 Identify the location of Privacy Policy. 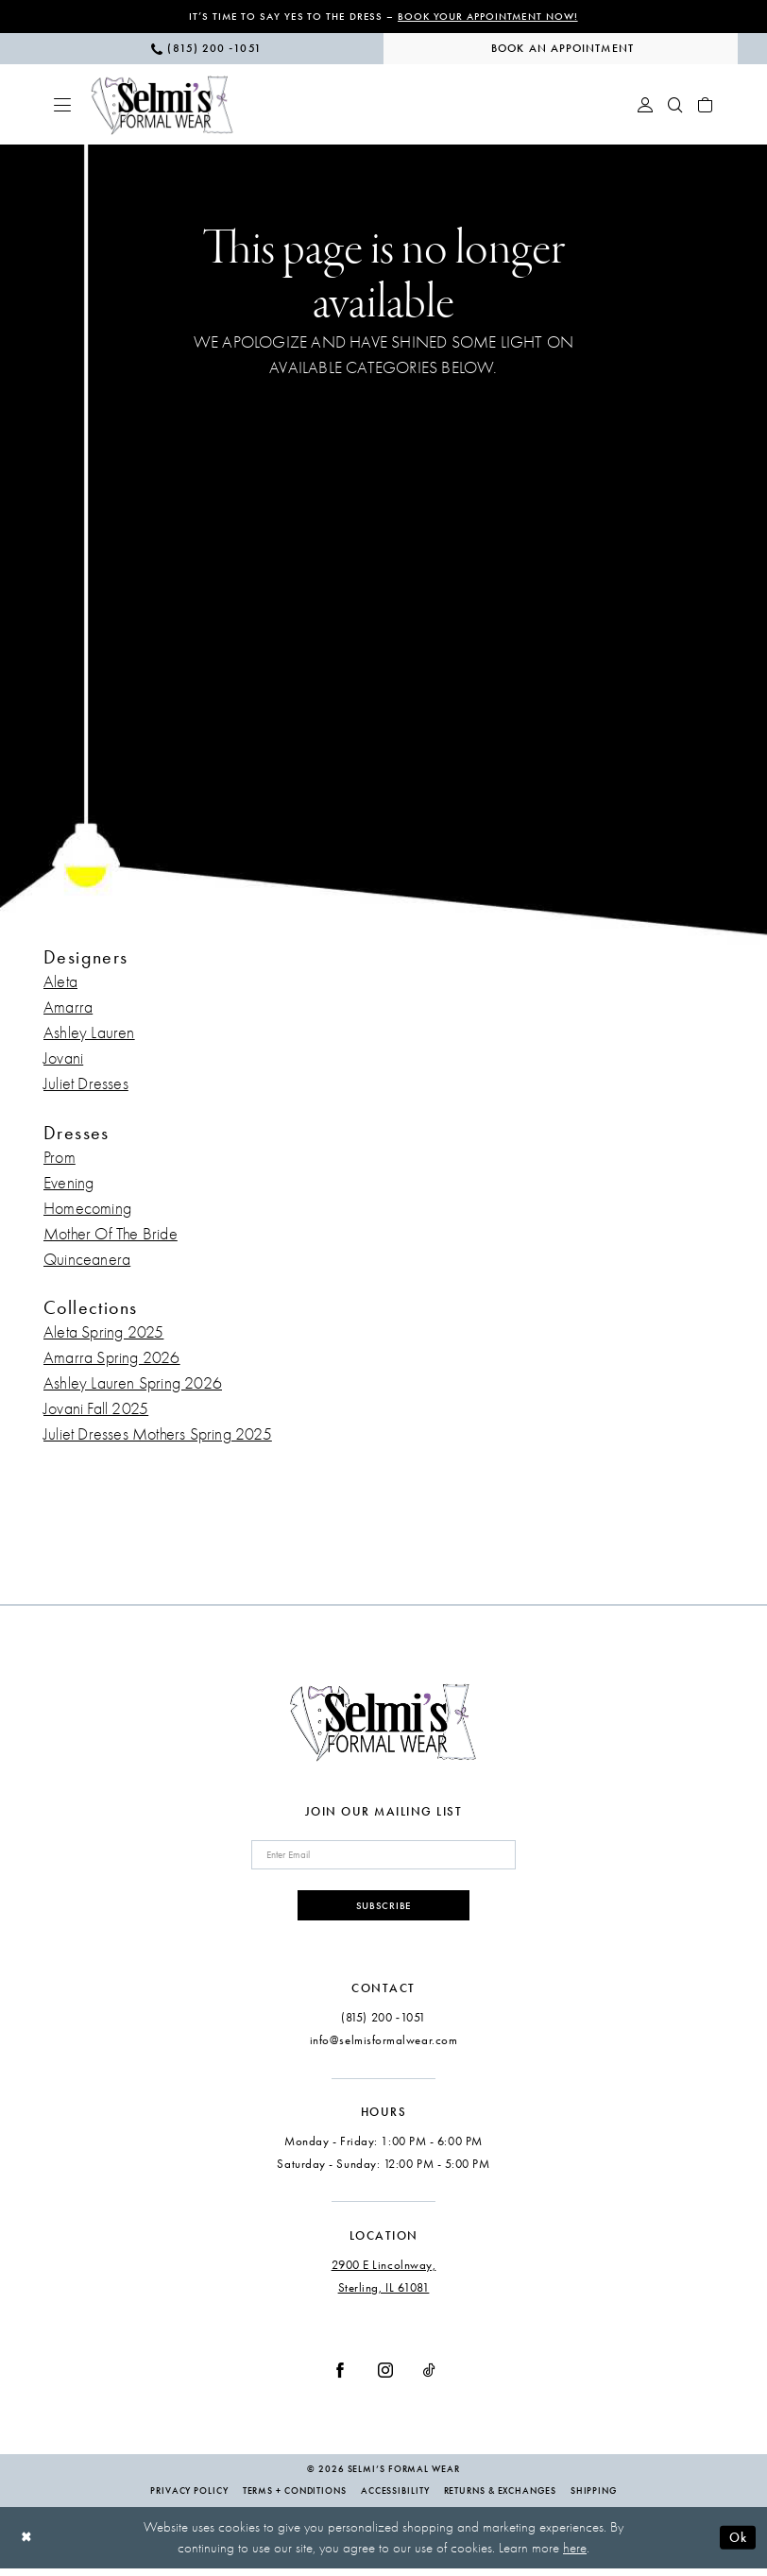
(189, 2498).